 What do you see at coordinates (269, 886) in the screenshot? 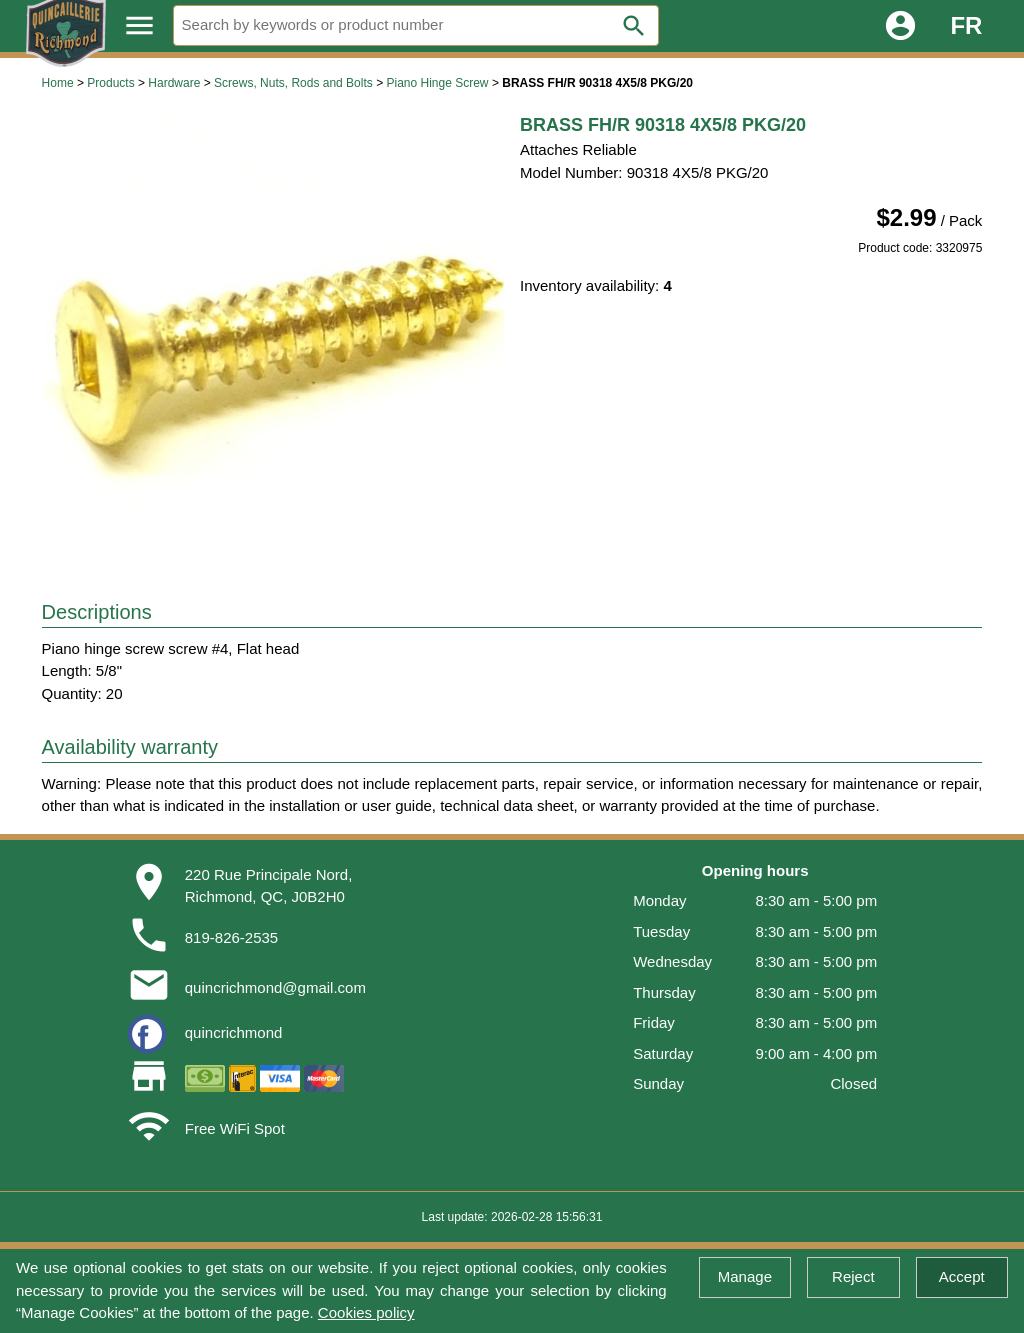
I see `220 Rue Principale Nord,Richmond, QC, J0B2H0` at bounding box center [269, 886].